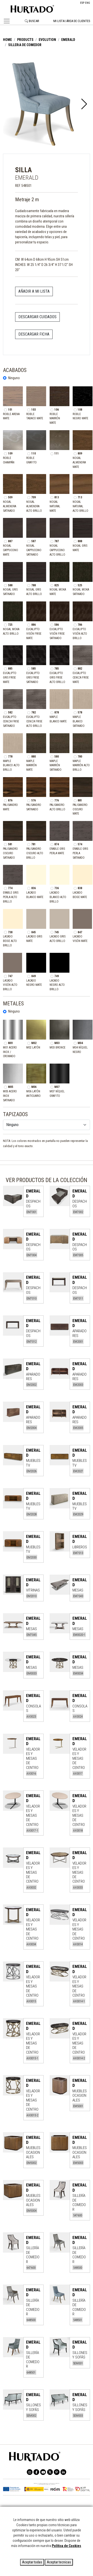  I want to click on EUCALIPTO CENIZA FRISE SATINADO, so click(11, 719).